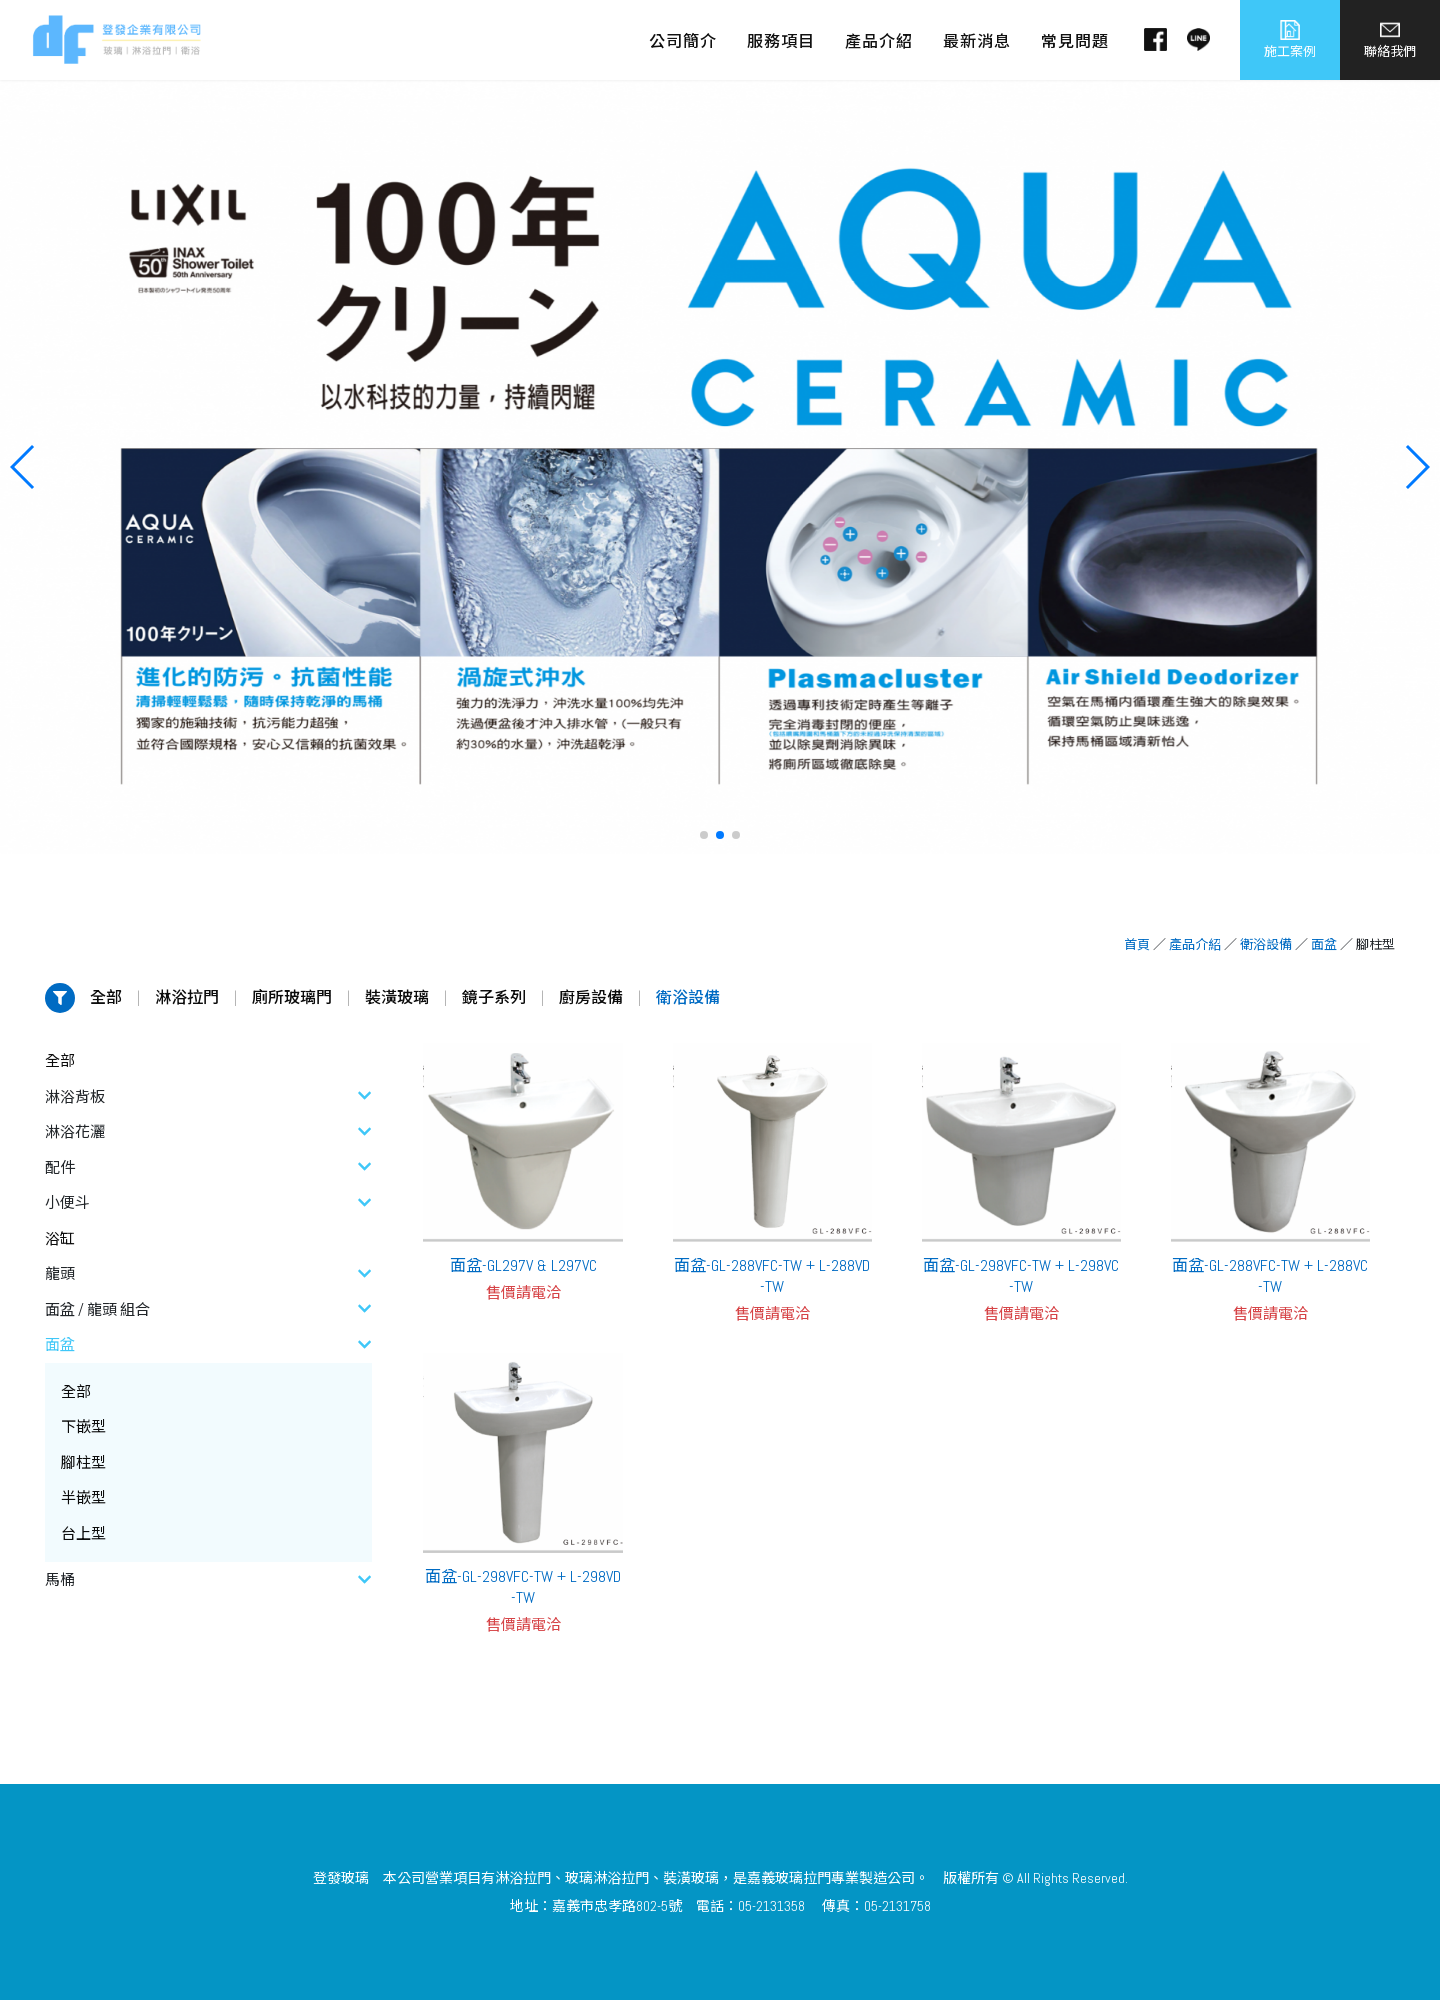  What do you see at coordinates (1324, 944) in the screenshot?
I see `面盆` at bounding box center [1324, 944].